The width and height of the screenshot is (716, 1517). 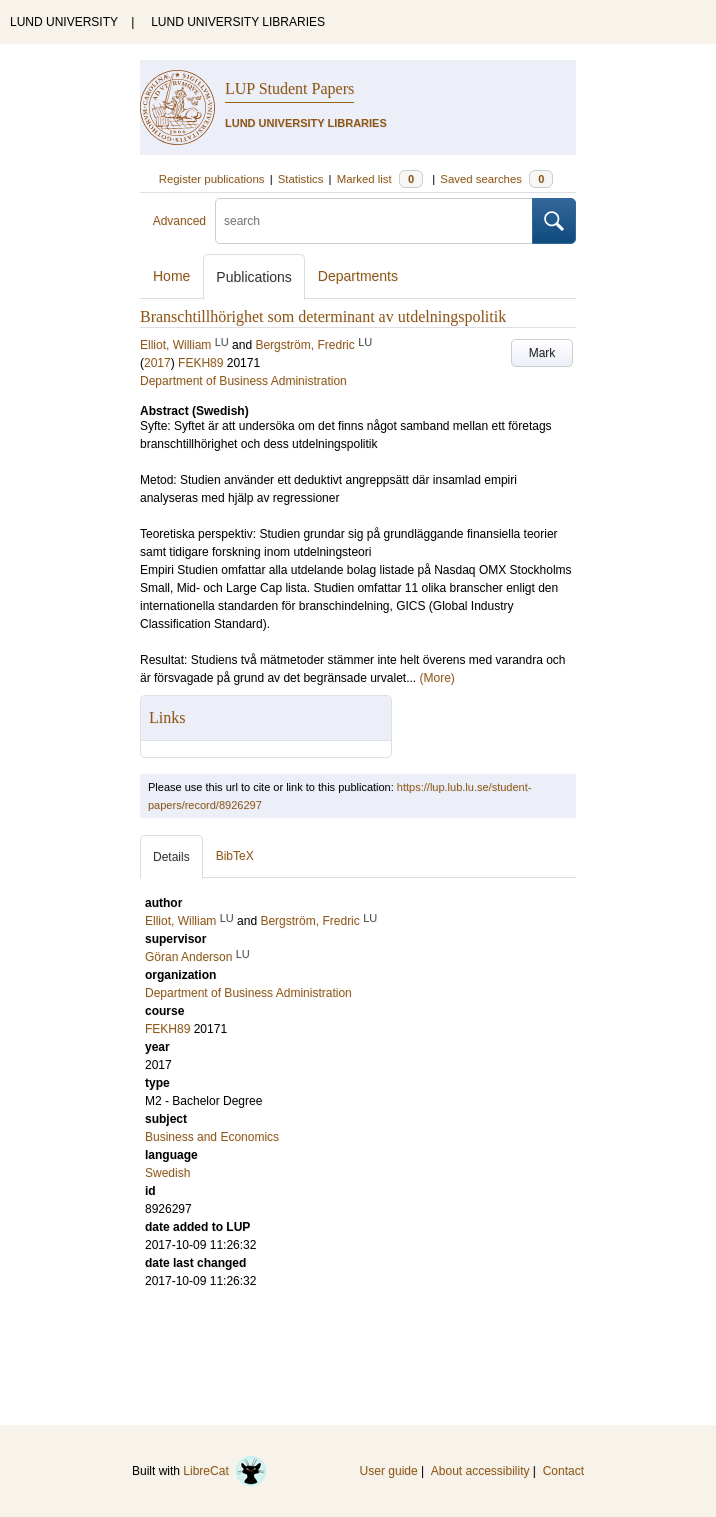 I want to click on LUP Student Papers, so click(x=289, y=88).